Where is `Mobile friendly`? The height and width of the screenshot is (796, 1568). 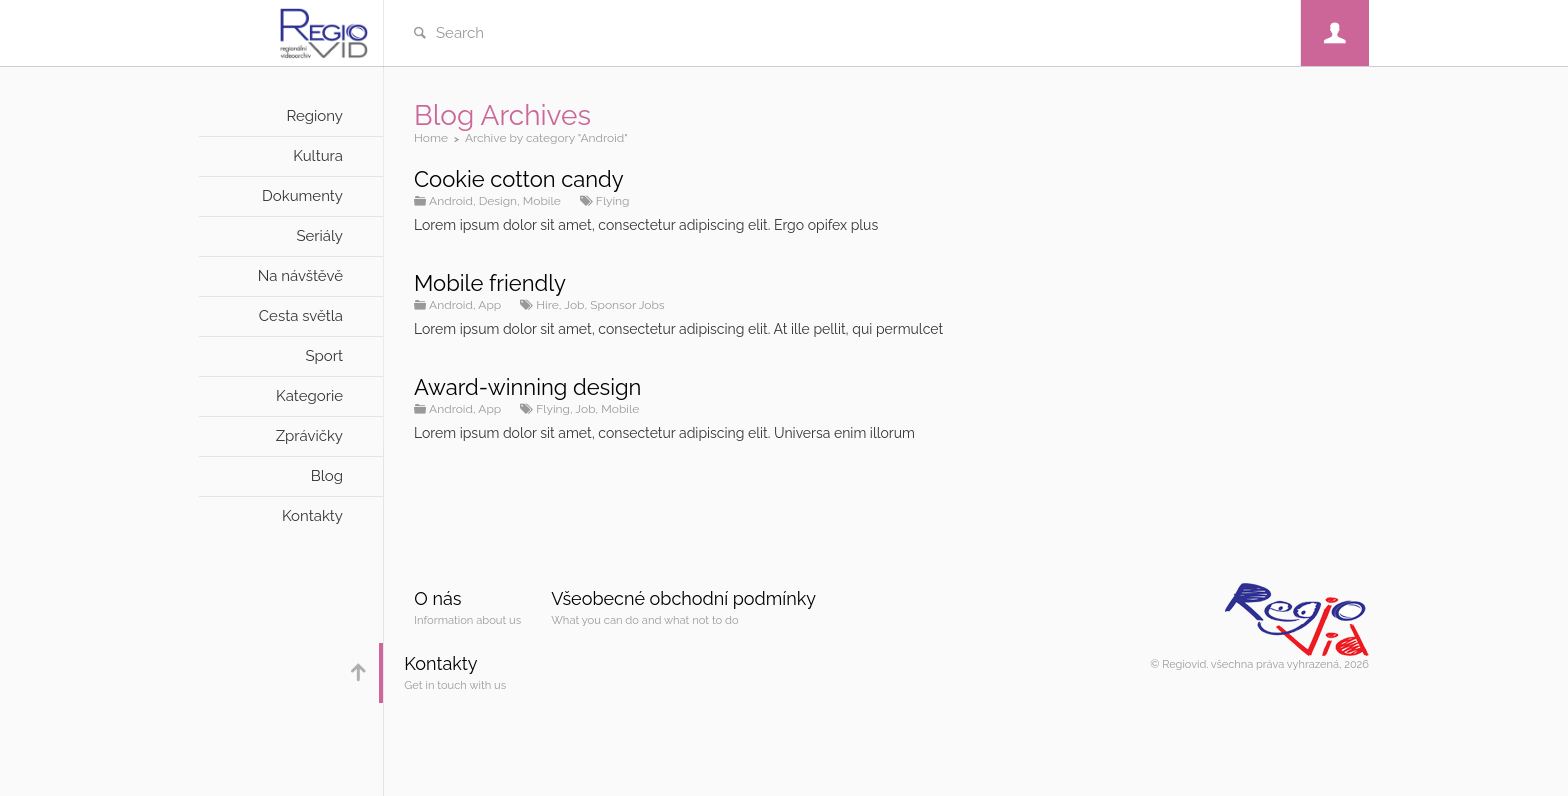
Mobile friendly is located at coordinates (490, 283).